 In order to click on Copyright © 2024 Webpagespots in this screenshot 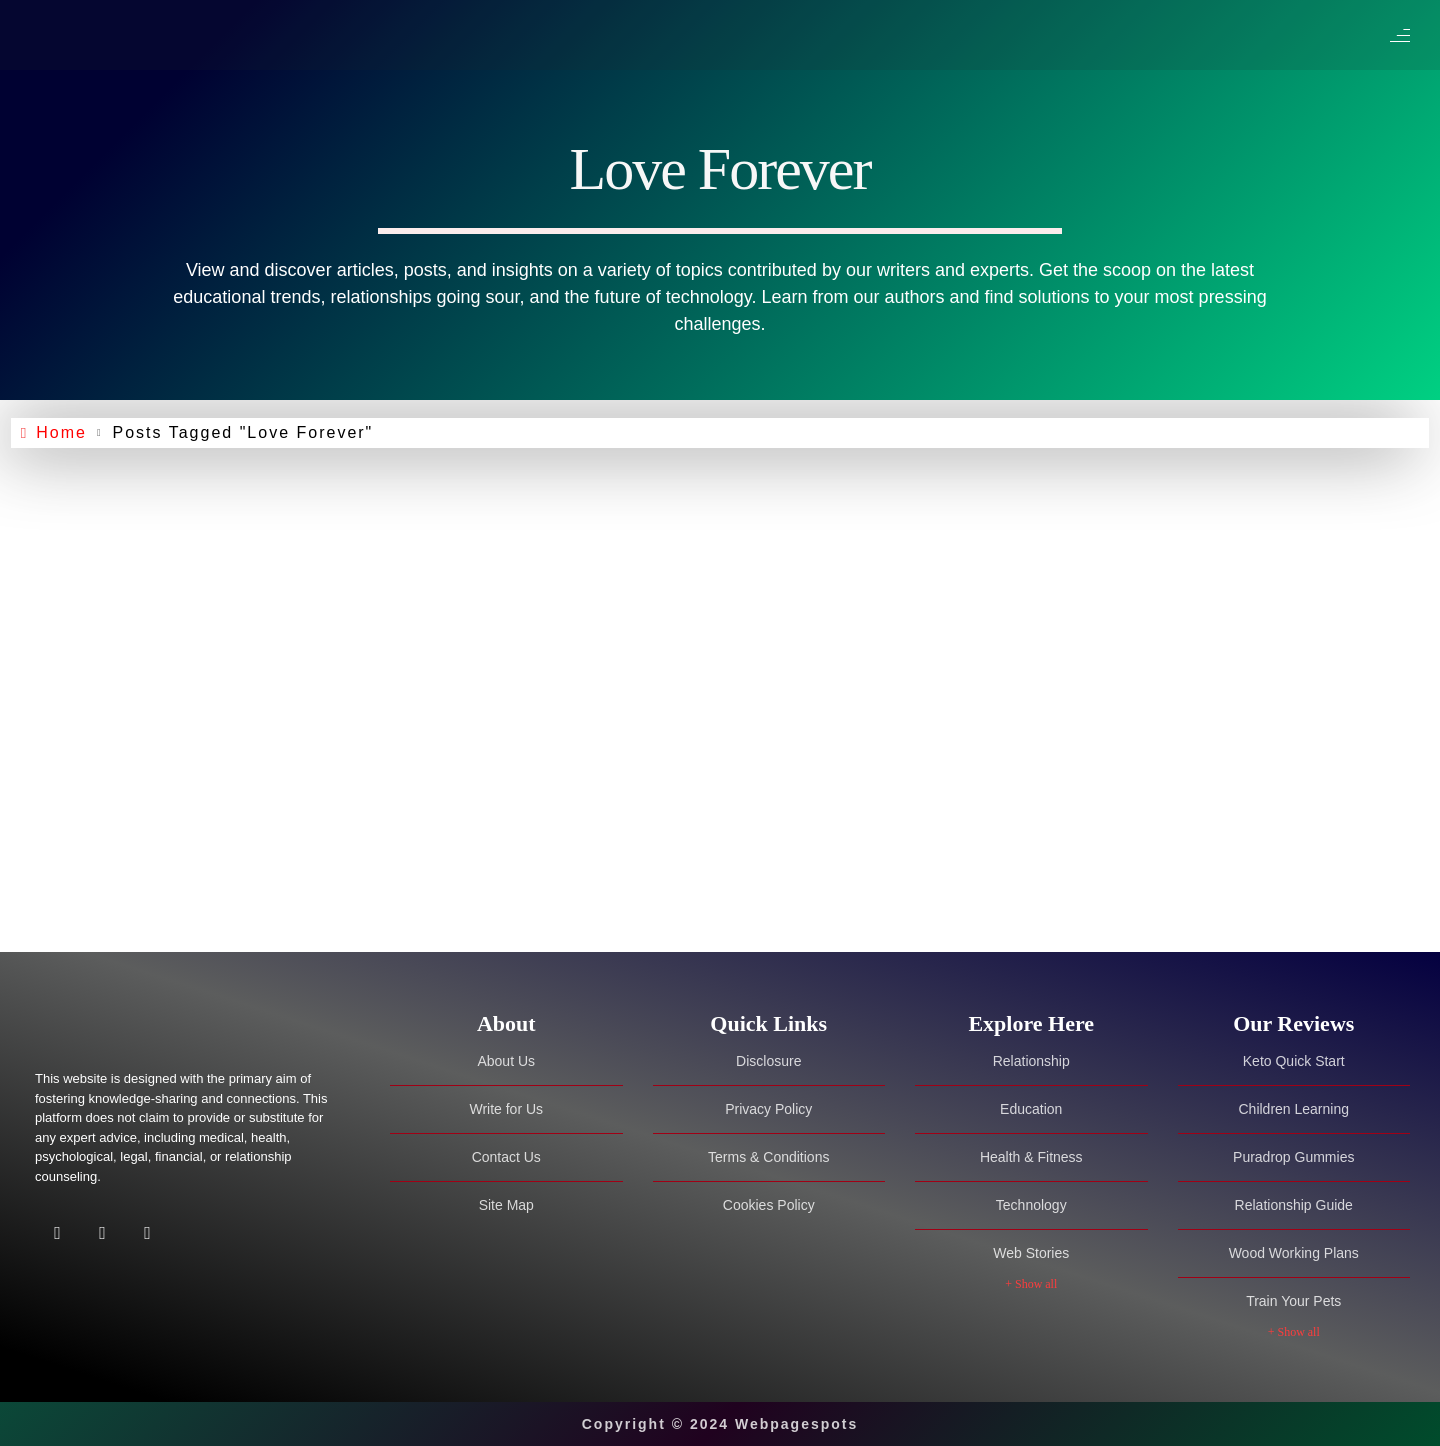, I will do `click(720, 1424)`.